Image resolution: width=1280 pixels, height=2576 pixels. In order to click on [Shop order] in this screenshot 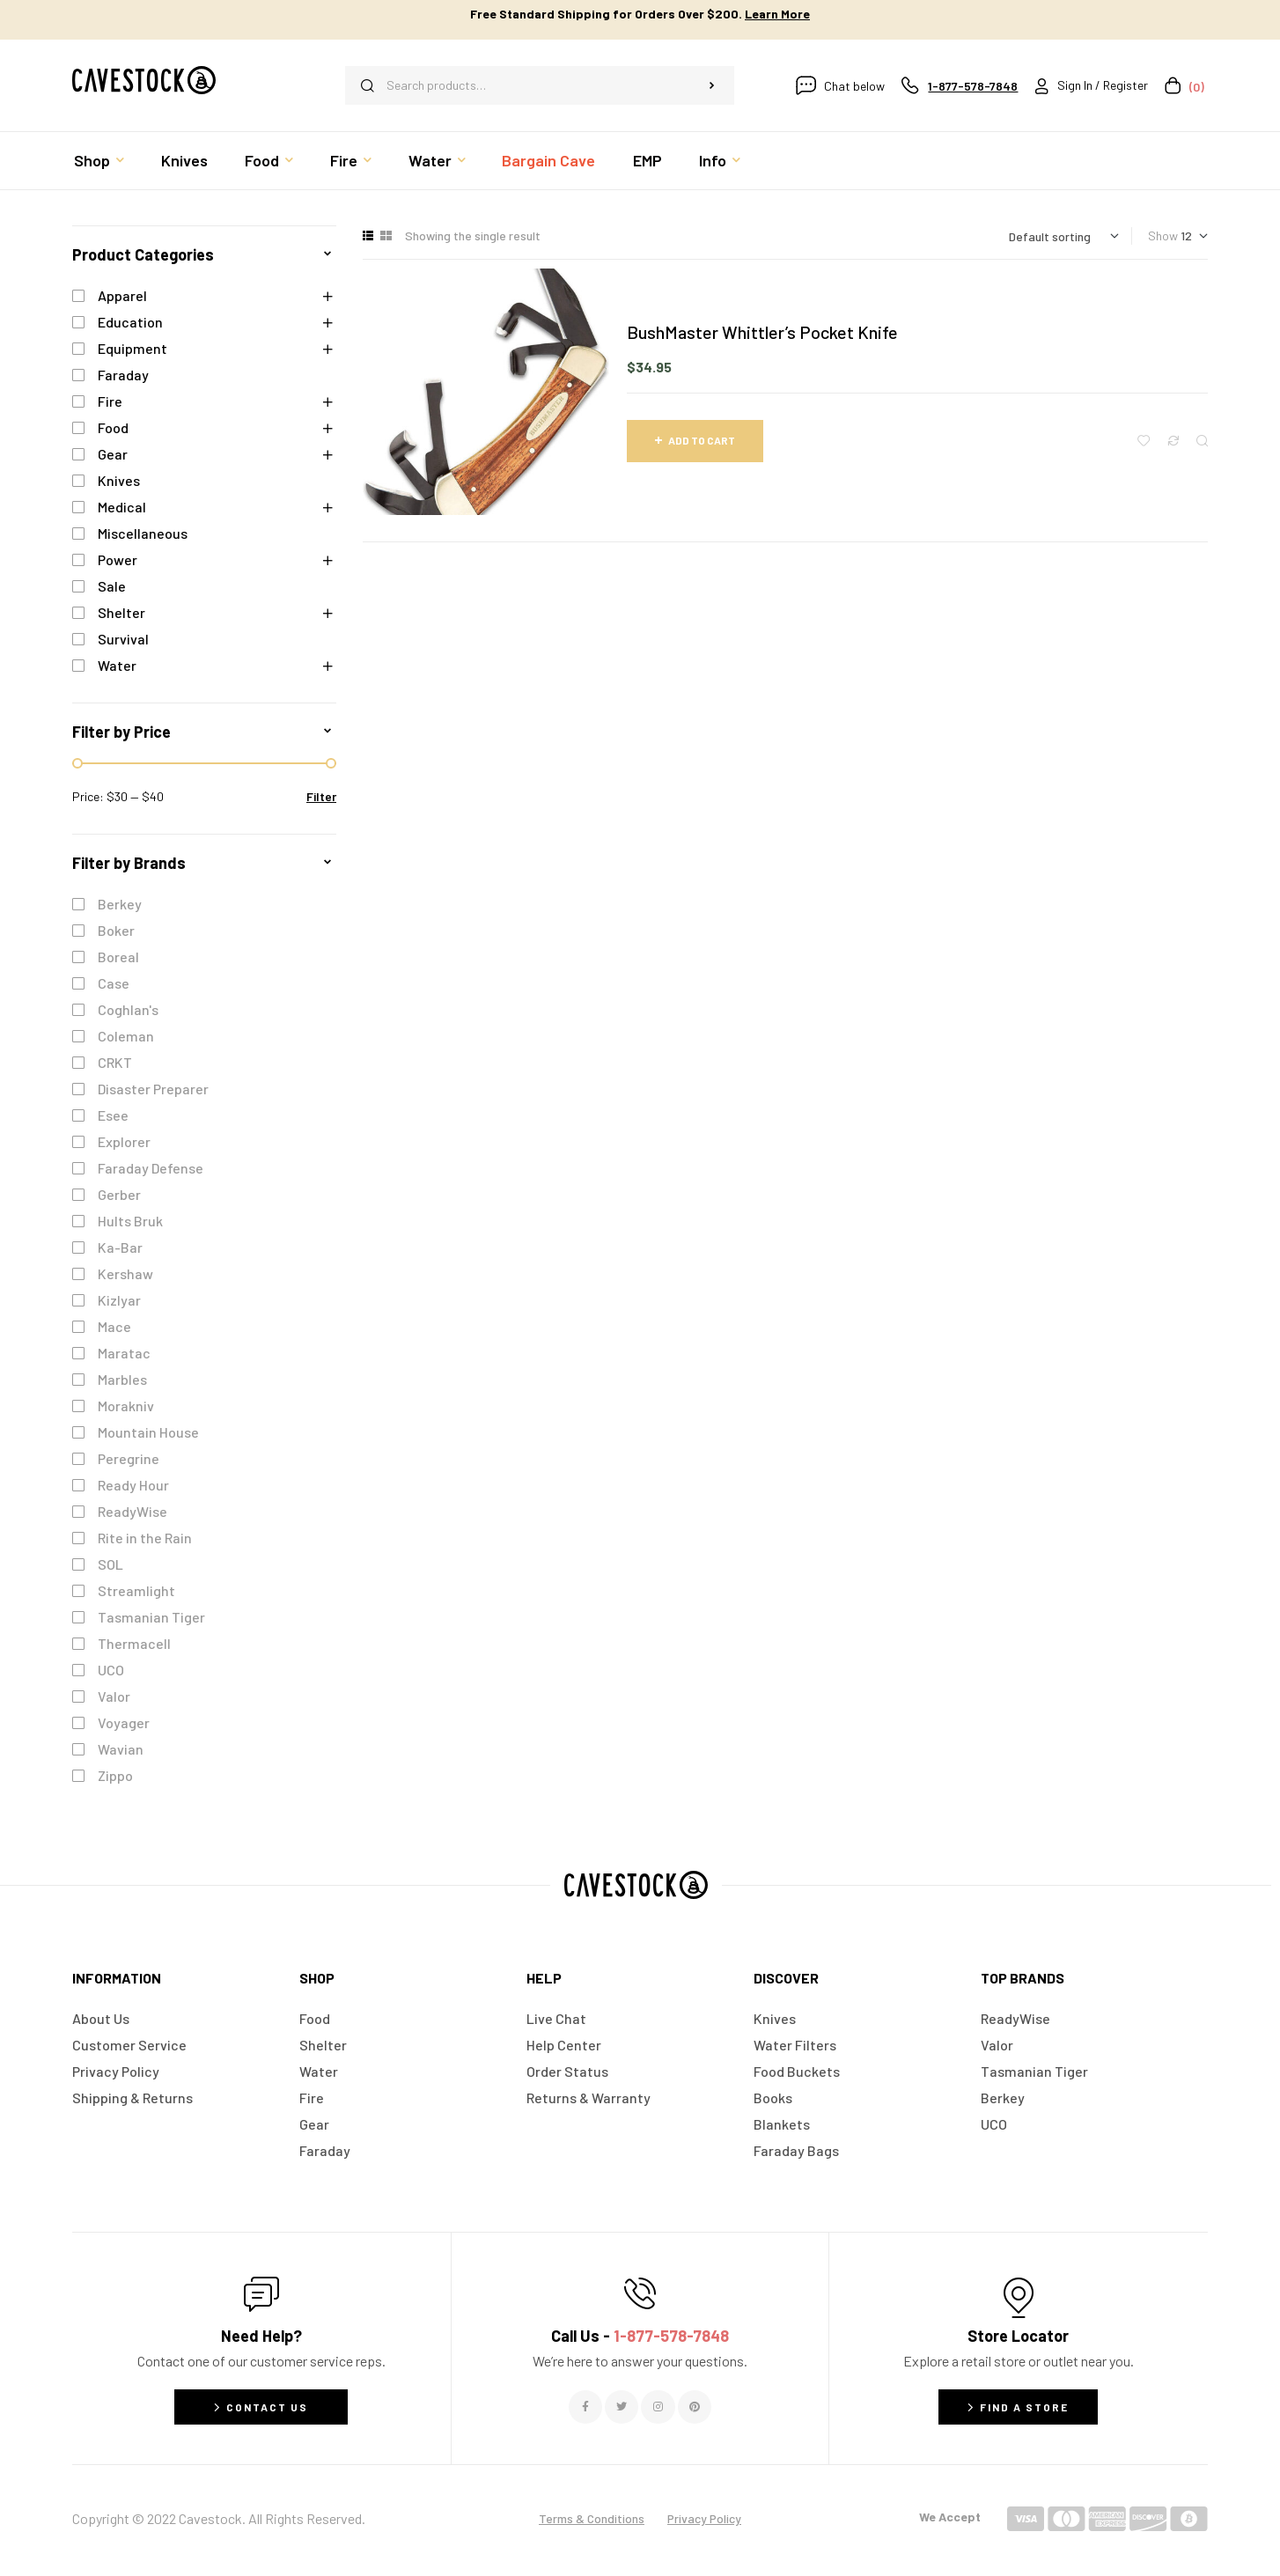, I will do `click(1064, 236)`.